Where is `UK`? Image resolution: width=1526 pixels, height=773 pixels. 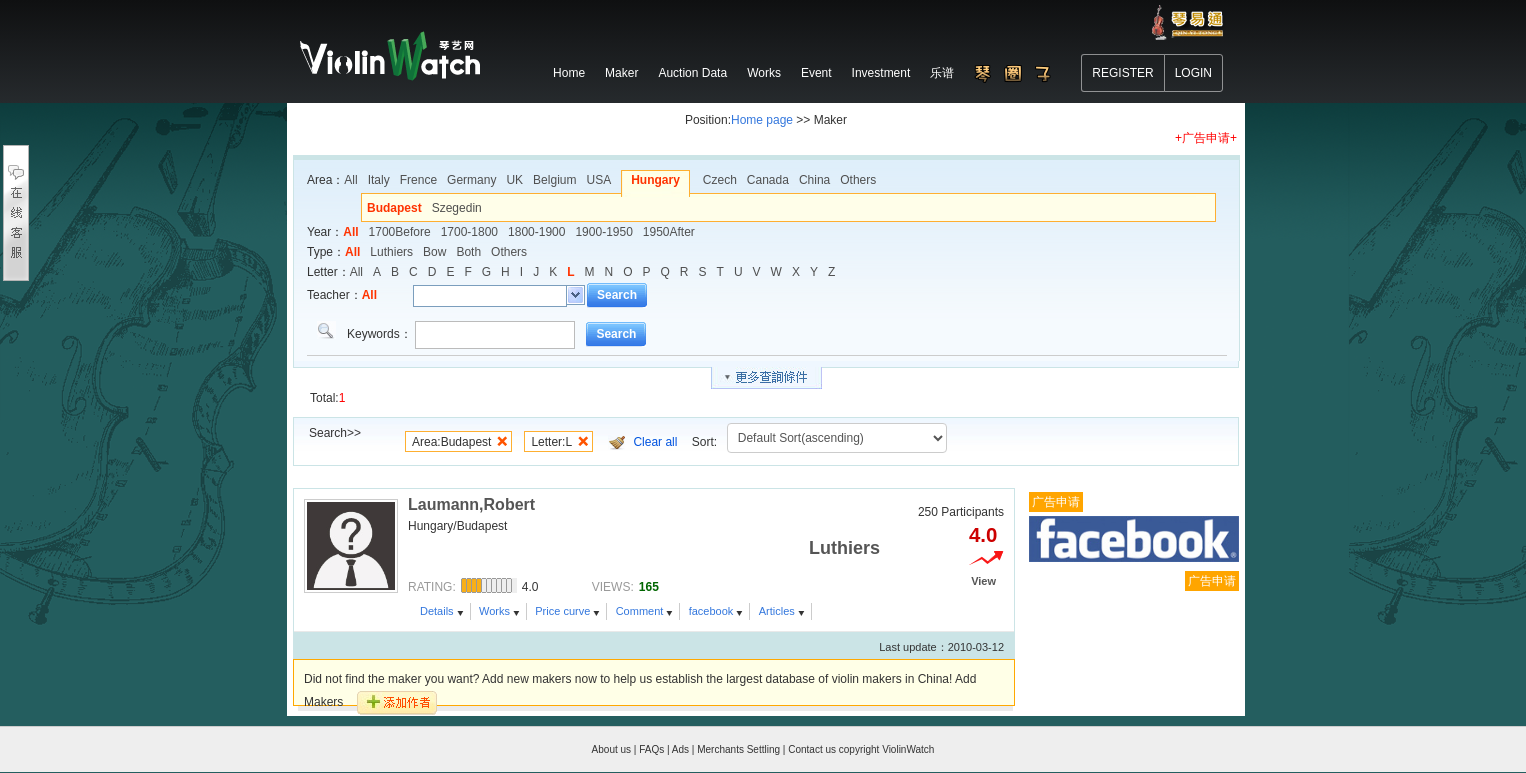 UK is located at coordinates (514, 180).